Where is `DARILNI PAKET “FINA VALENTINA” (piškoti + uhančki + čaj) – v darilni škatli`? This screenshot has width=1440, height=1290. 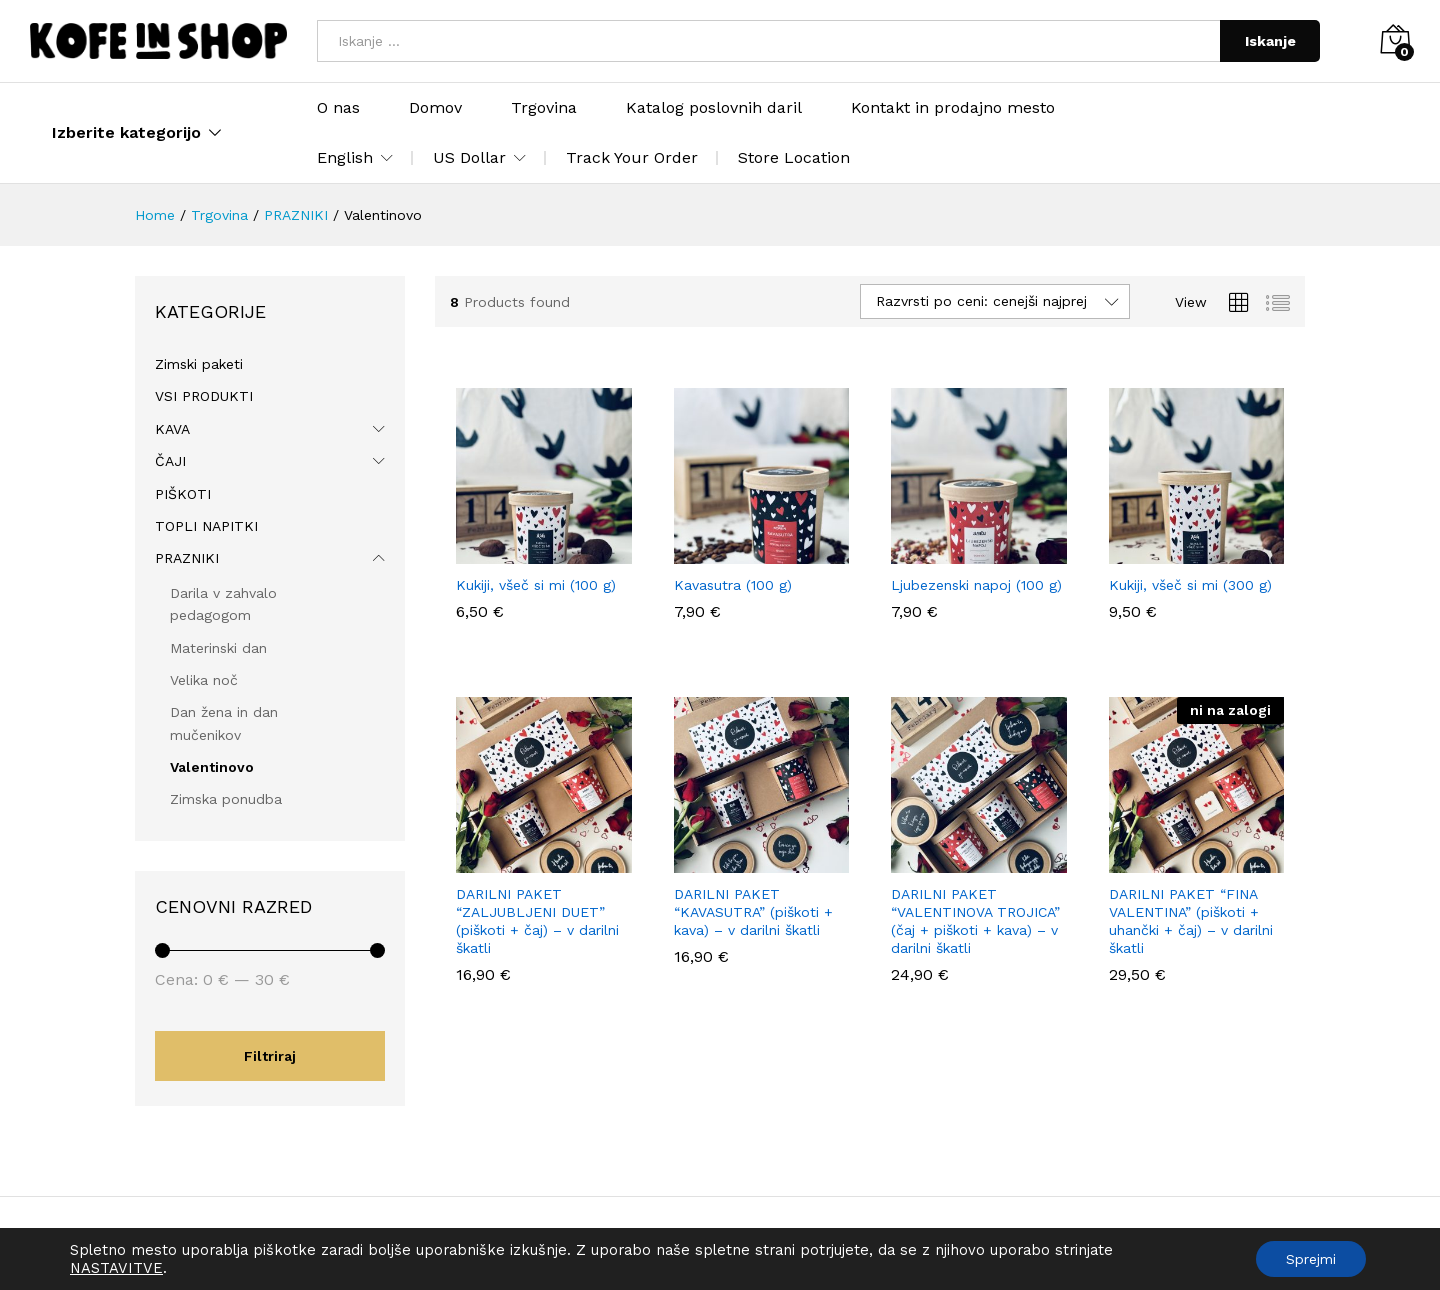 DARILNI PAKET “FINA VALENTINA” (piškoti + uhančki + čaj) – v darilni škatli is located at coordinates (1191, 921).